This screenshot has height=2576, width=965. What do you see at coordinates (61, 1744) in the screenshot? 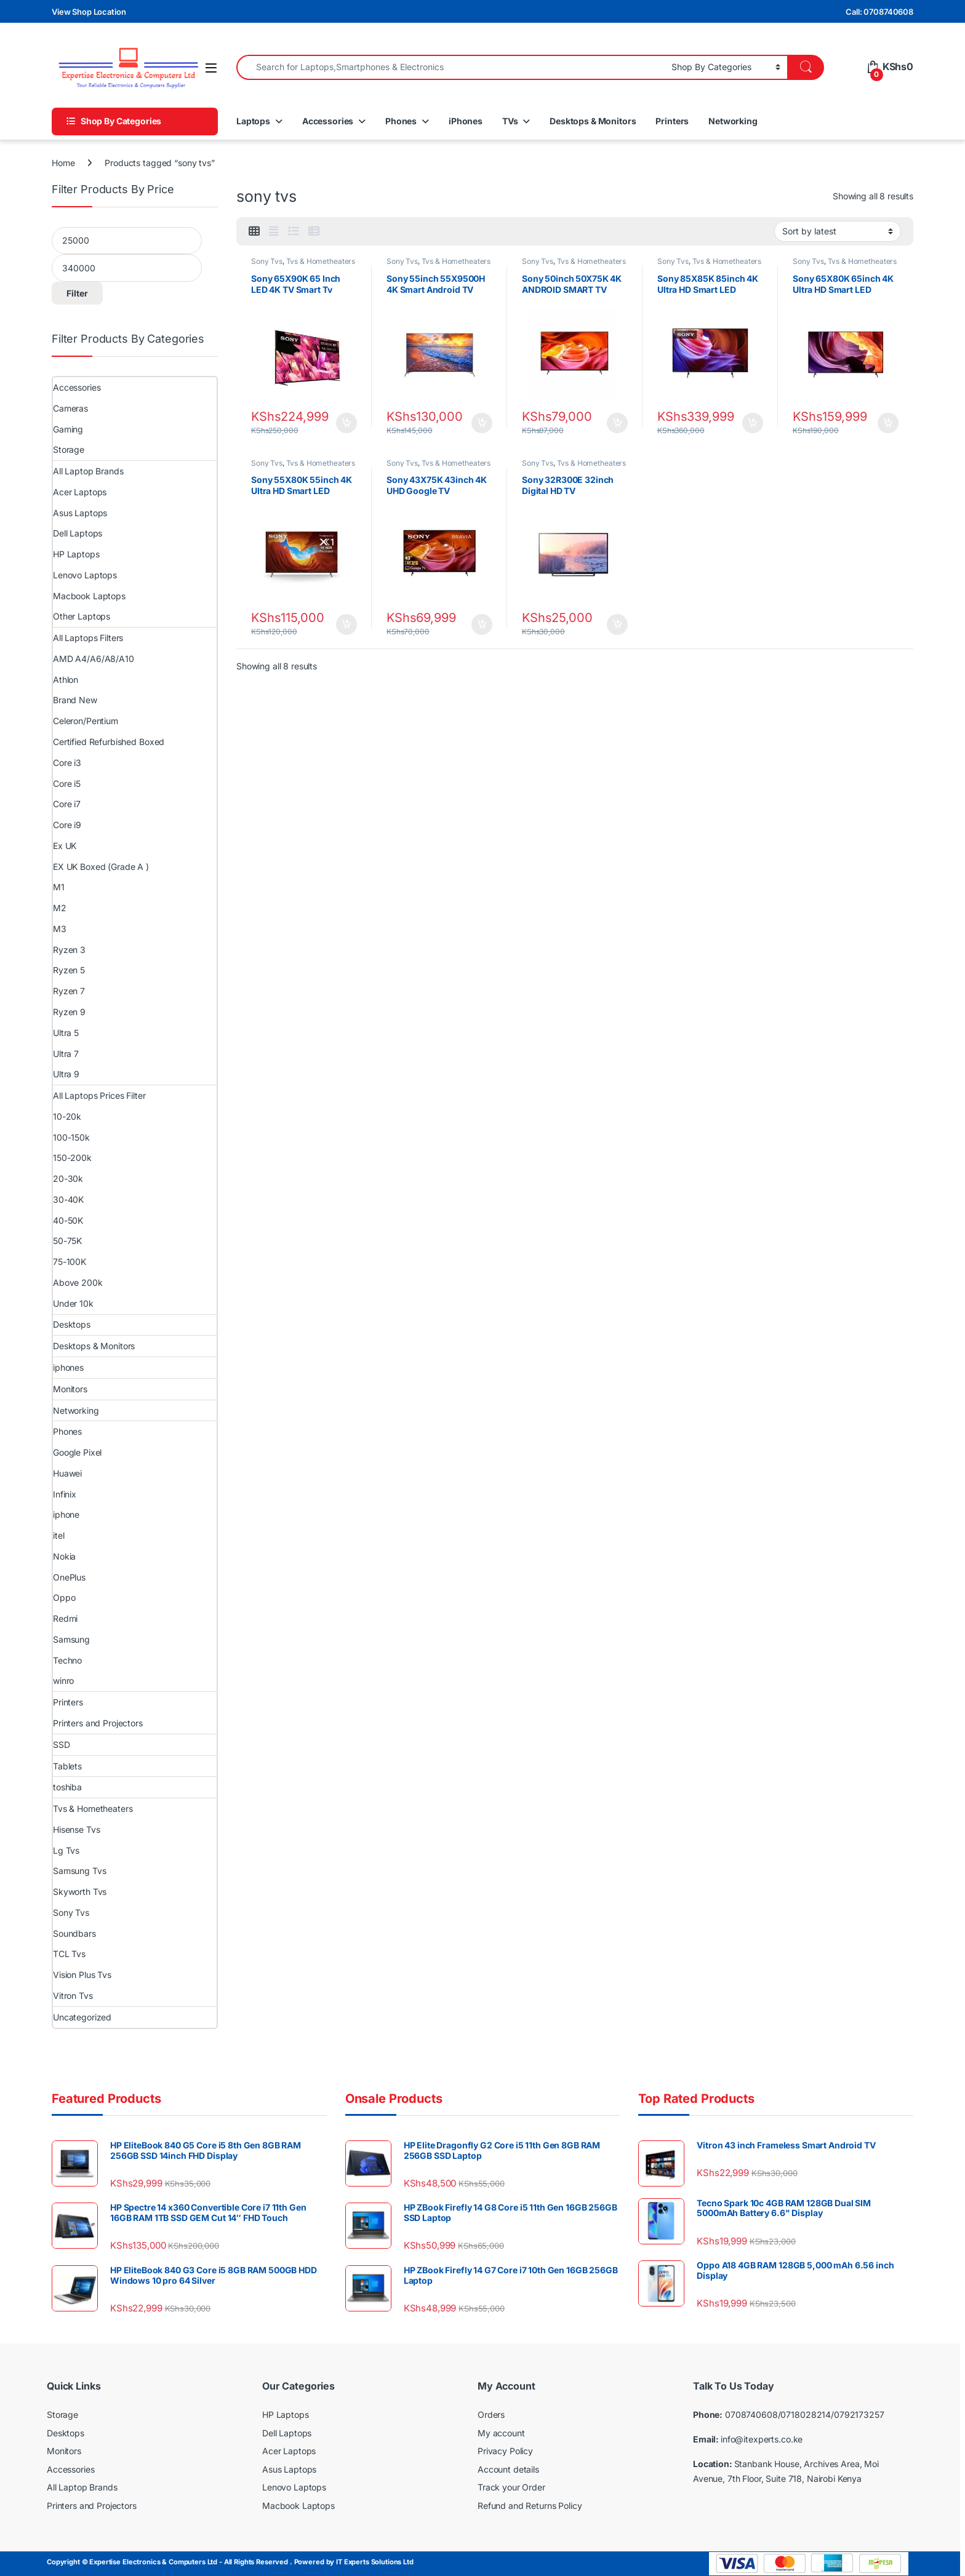
I see `SSD` at bounding box center [61, 1744].